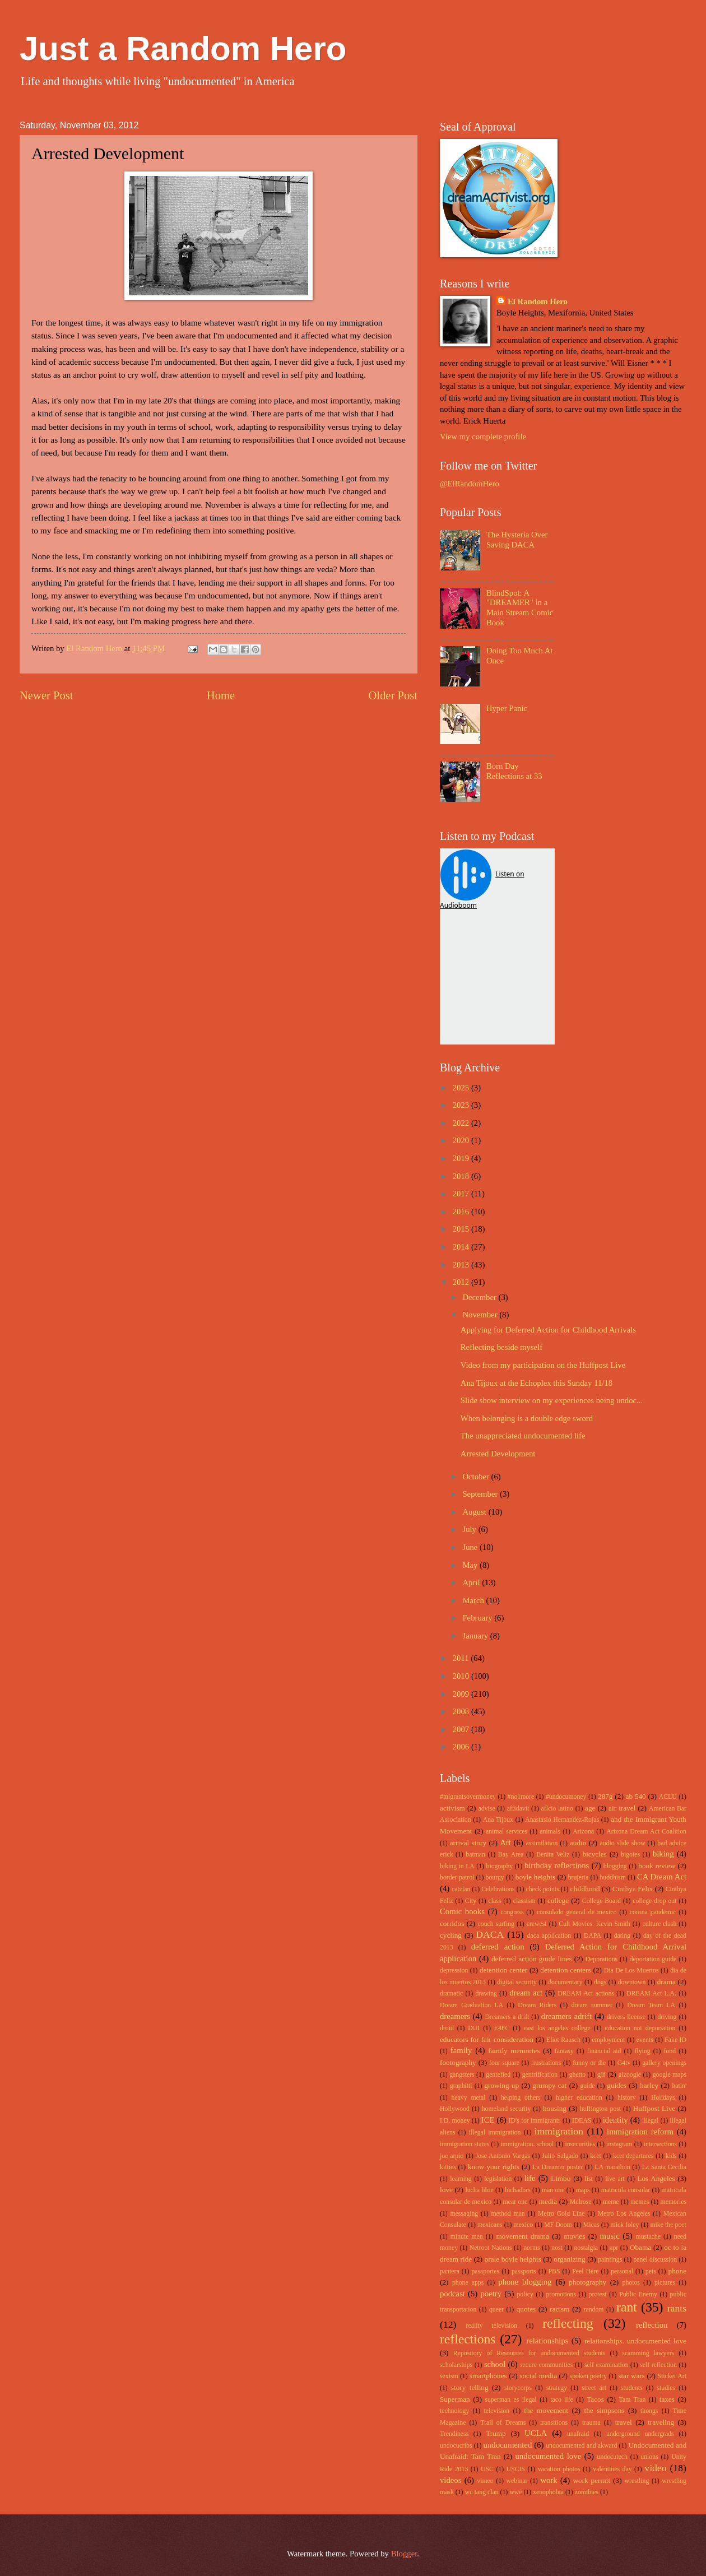 The image size is (706, 2576). Describe the element at coordinates (549, 1935) in the screenshot. I see `daca application` at that location.